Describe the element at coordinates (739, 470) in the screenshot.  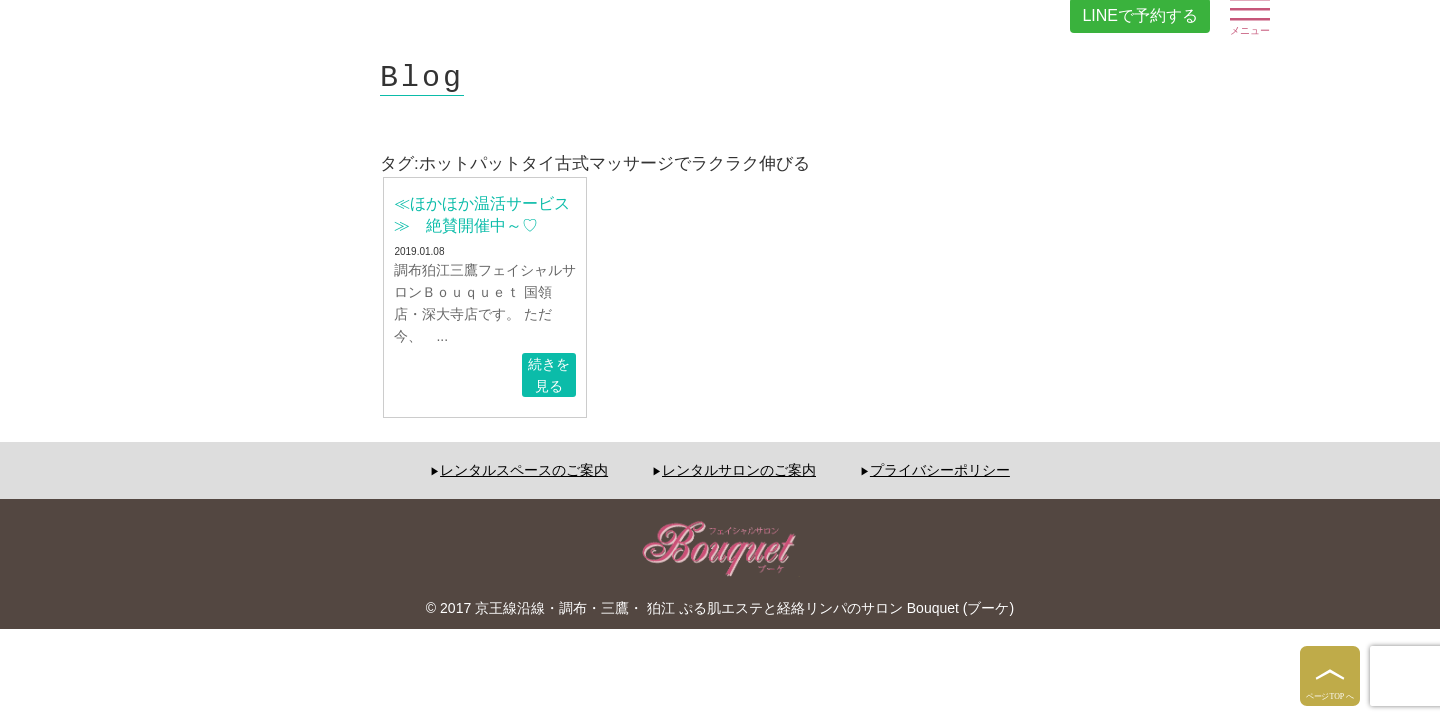
I see `レンタルサロンのご案内` at that location.